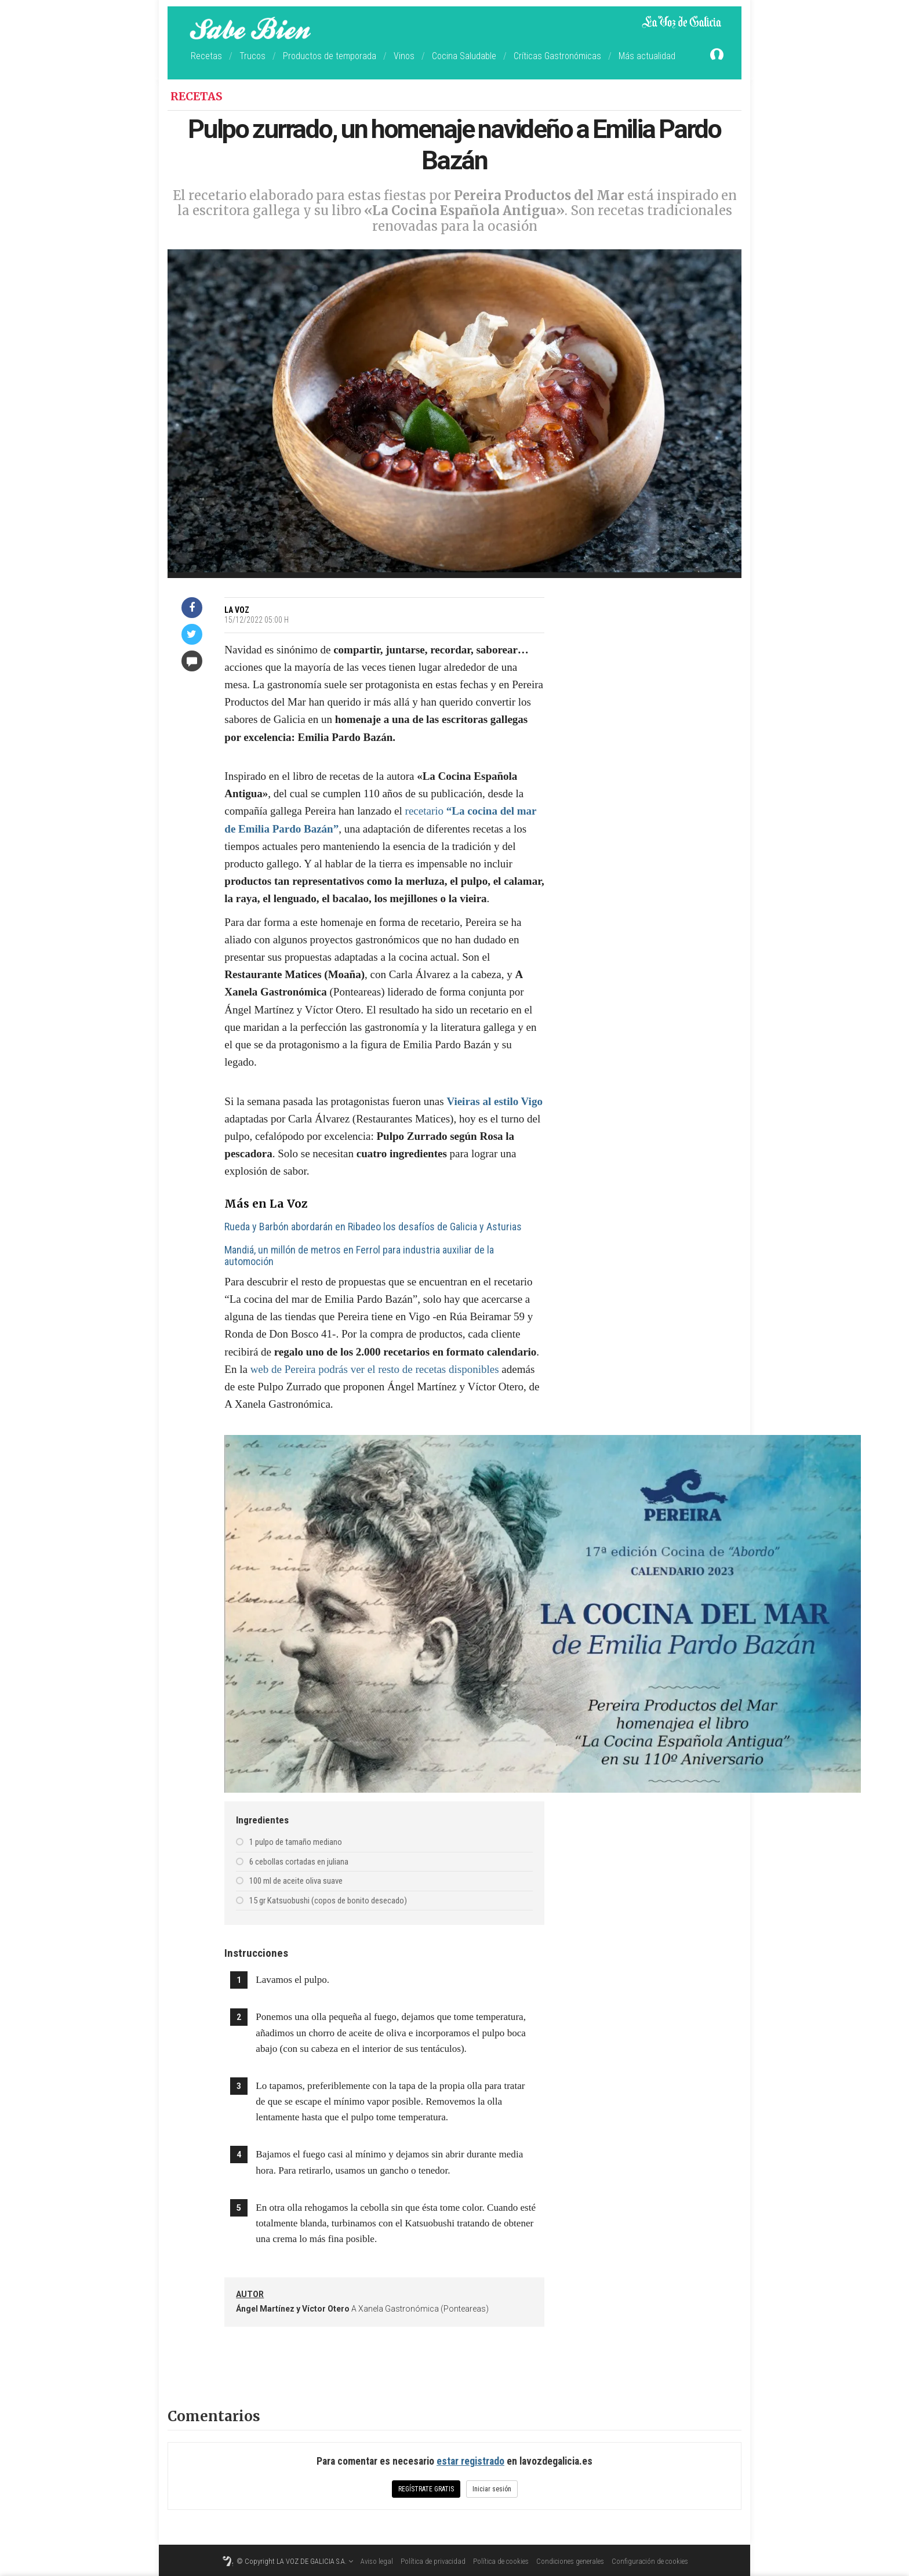 This screenshot has height=2576, width=909. Describe the element at coordinates (570, 2561) in the screenshot. I see `Condiciones generales` at that location.